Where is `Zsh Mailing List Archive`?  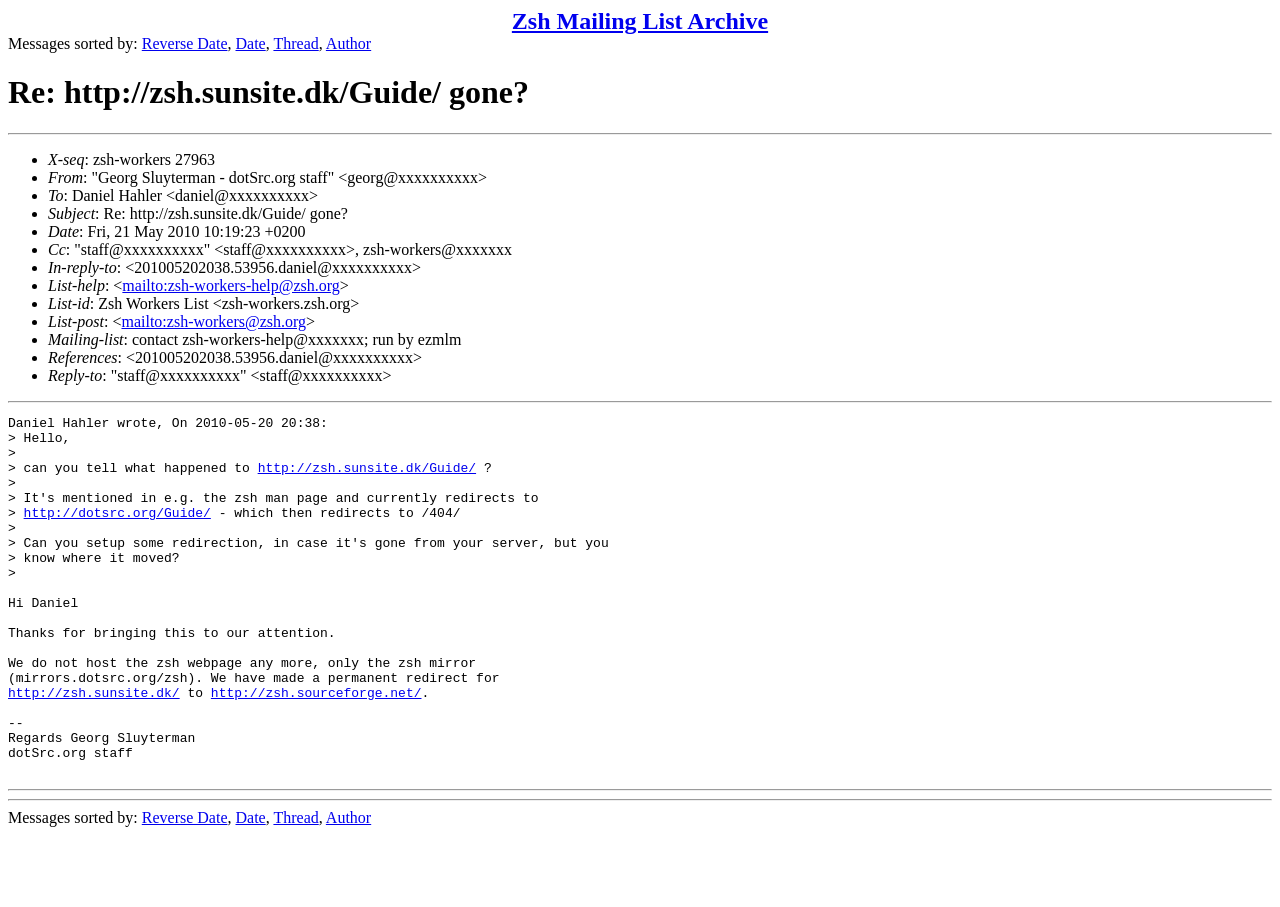 Zsh Mailing List Archive is located at coordinates (640, 21).